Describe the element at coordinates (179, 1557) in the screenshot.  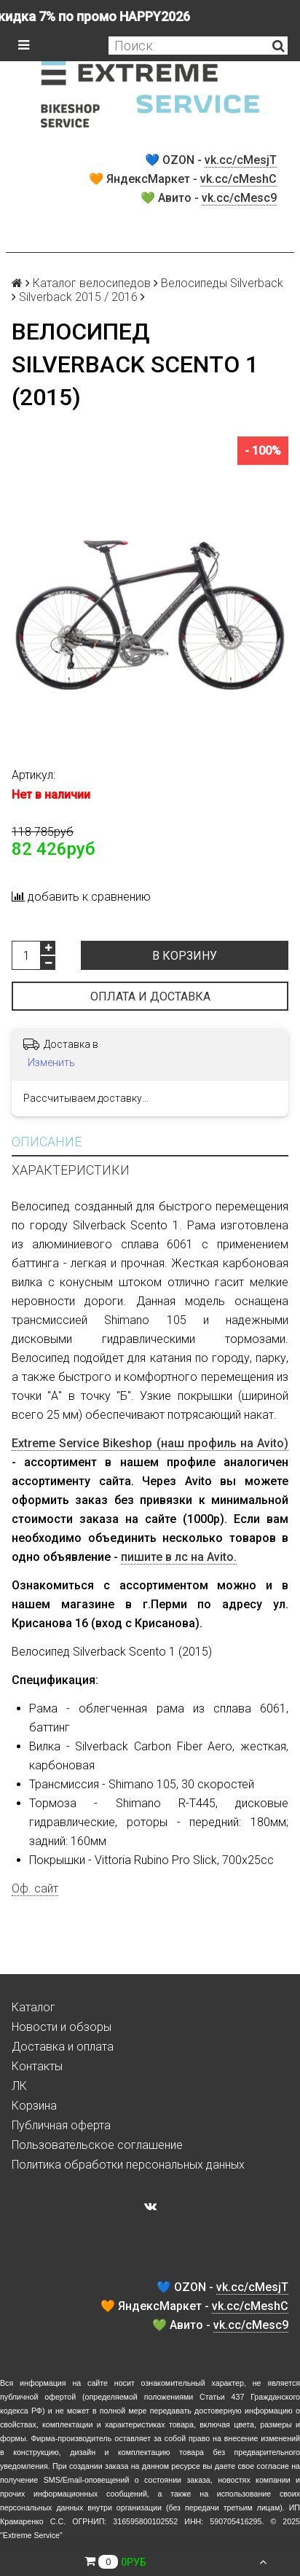
I see `пишите в лс на Avito.` at that location.